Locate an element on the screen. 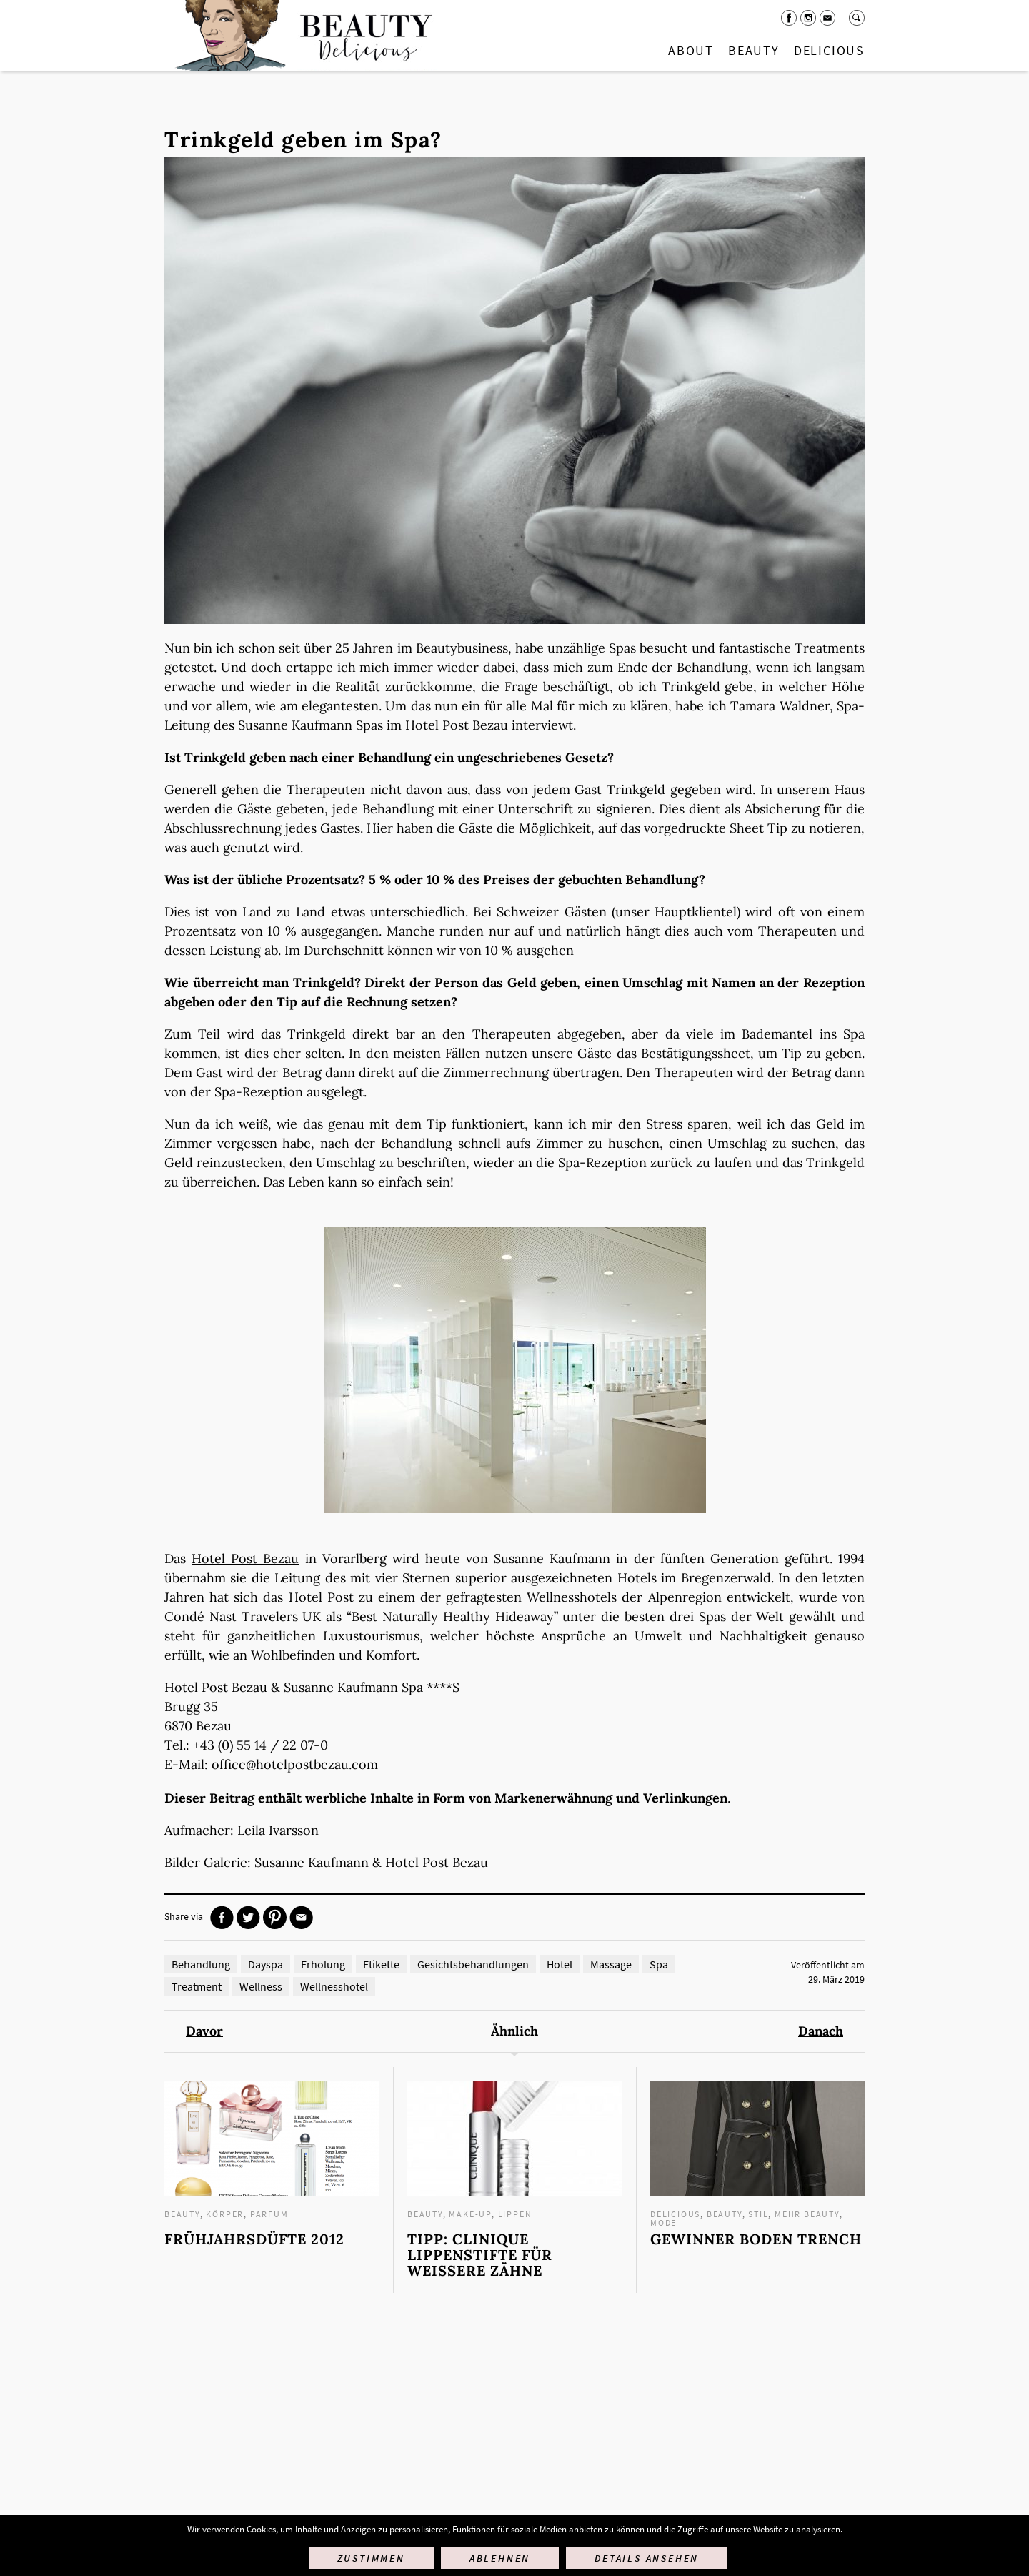  Mail is located at coordinates (827, 18).